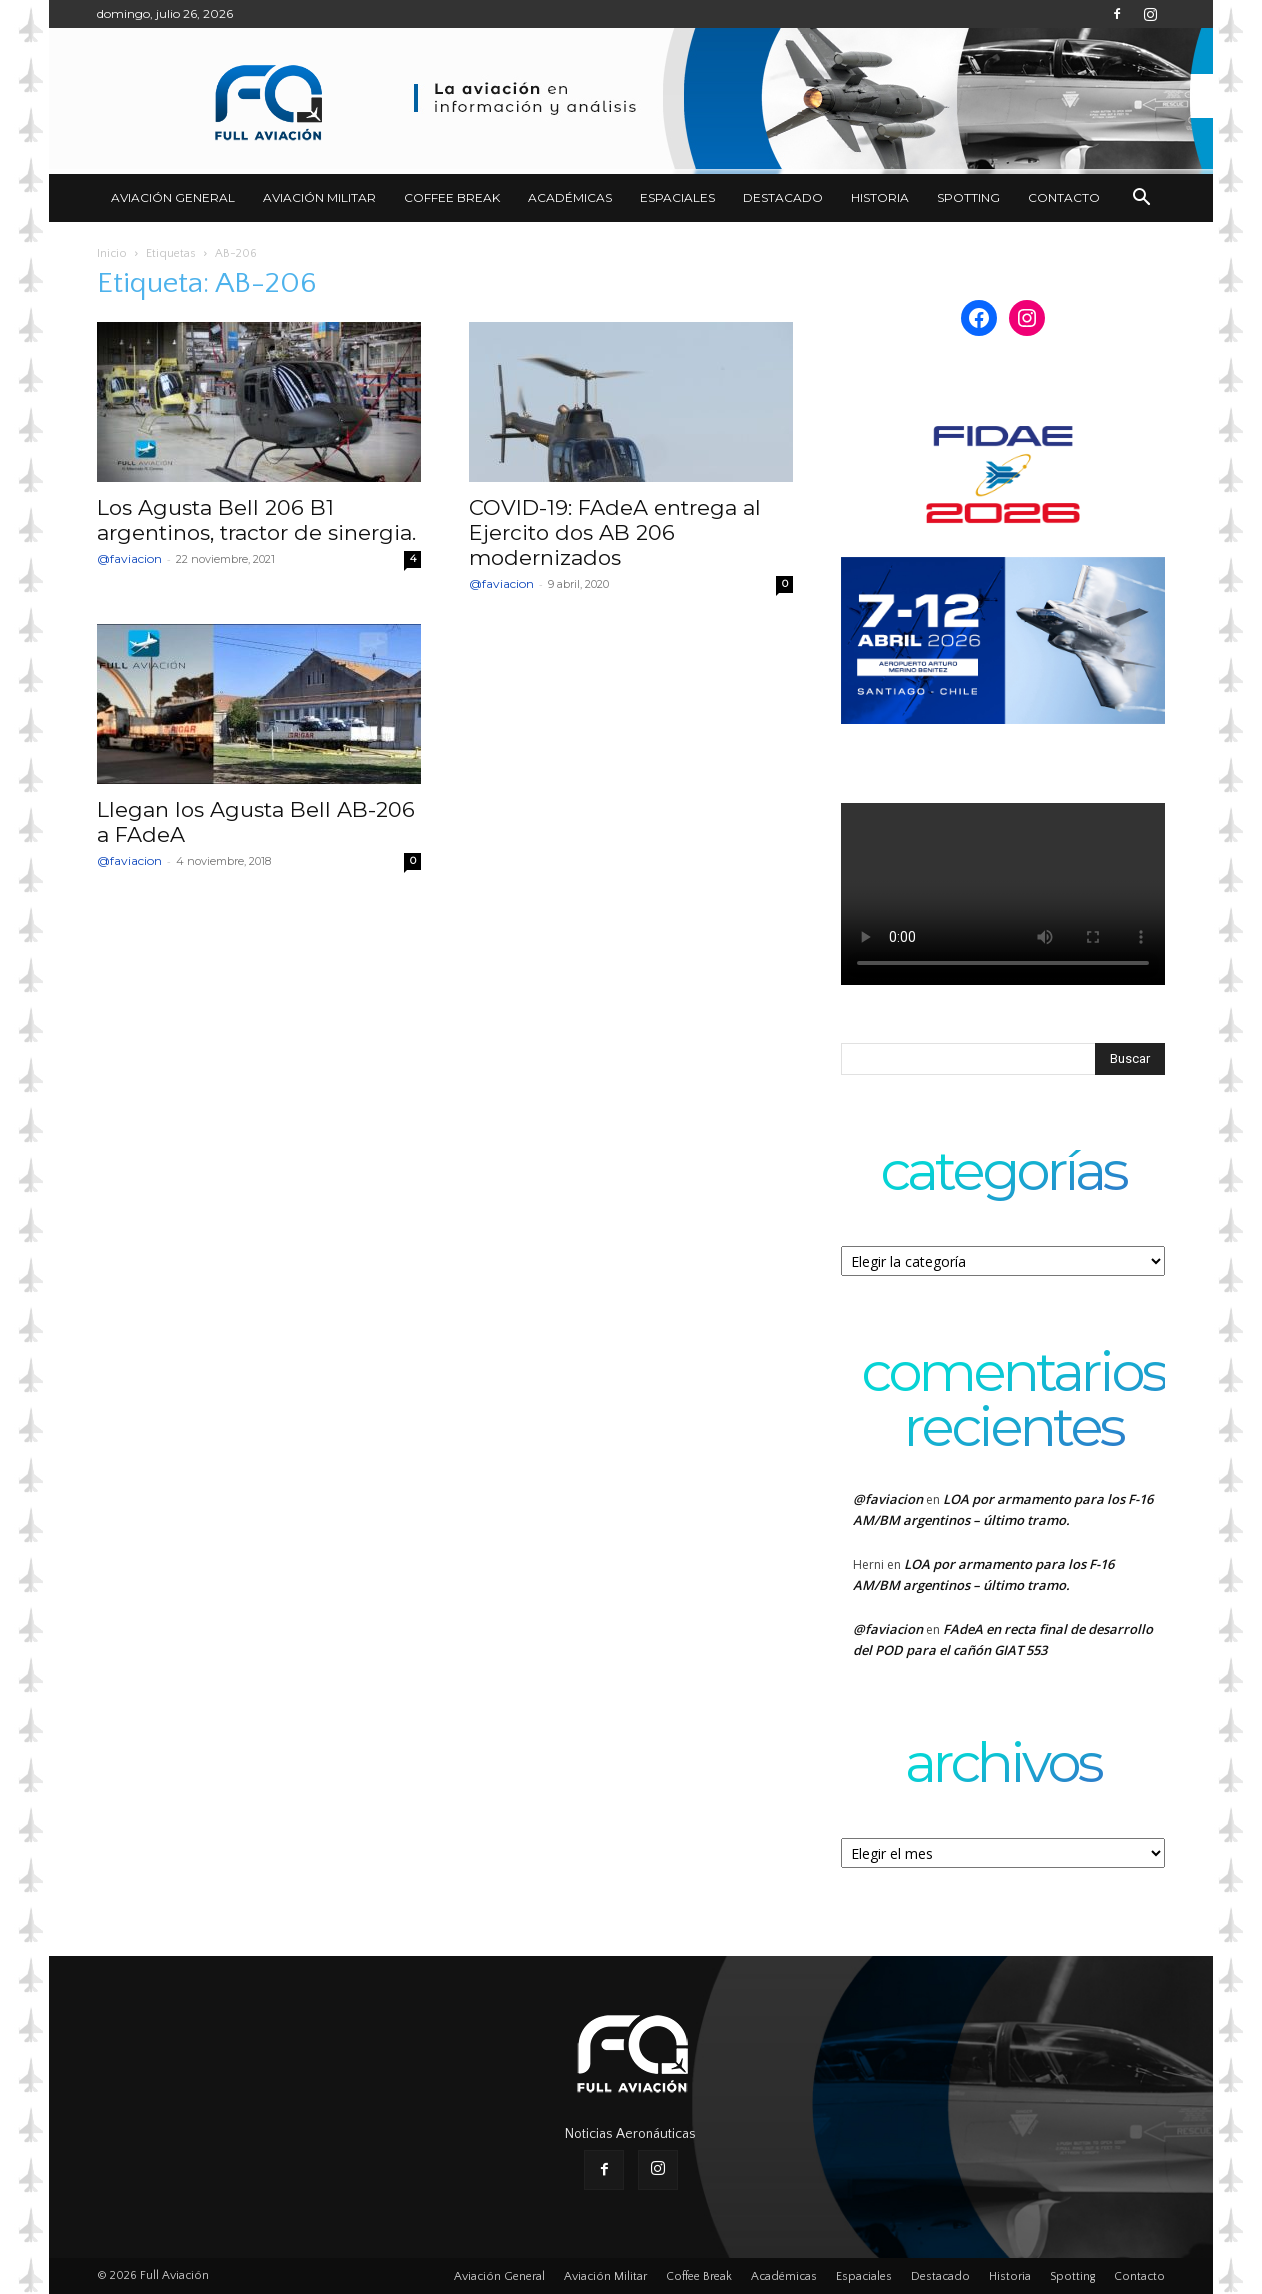 The width and height of the screenshot is (1262, 2294). I want to click on Inicio, so click(112, 253).